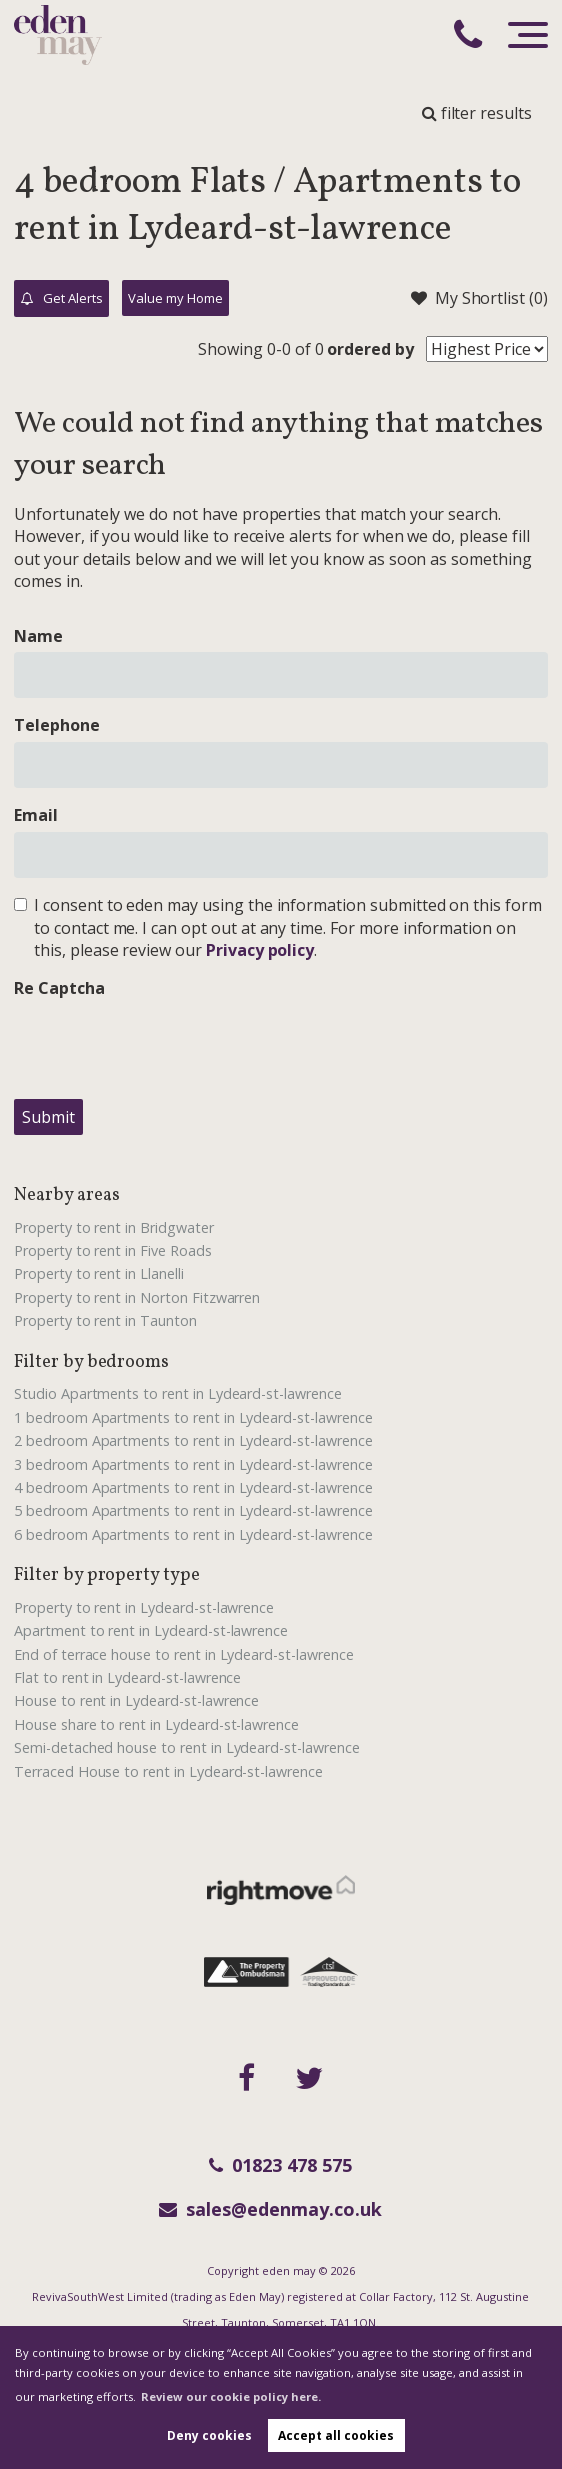  What do you see at coordinates (48, 1117) in the screenshot?
I see `Submit` at bounding box center [48, 1117].